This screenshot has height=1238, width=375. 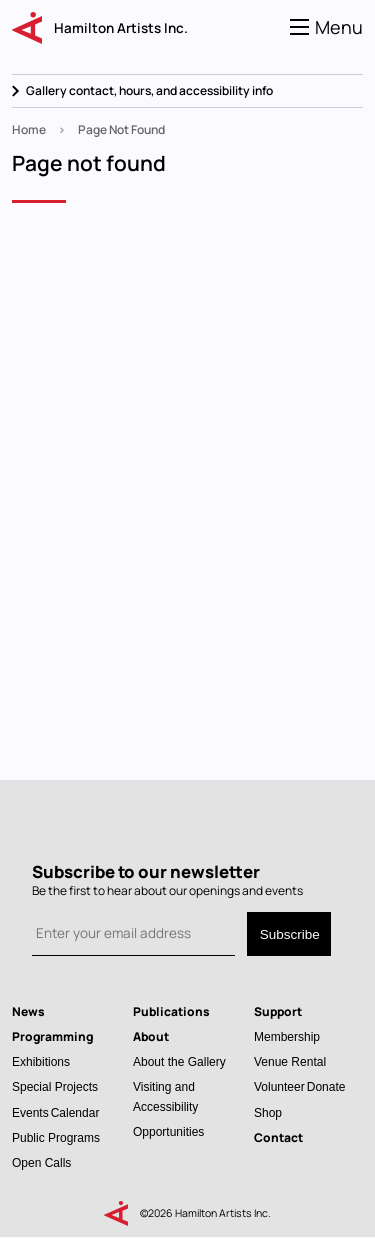 I want to click on Opportunities, so click(x=168, y=1131).